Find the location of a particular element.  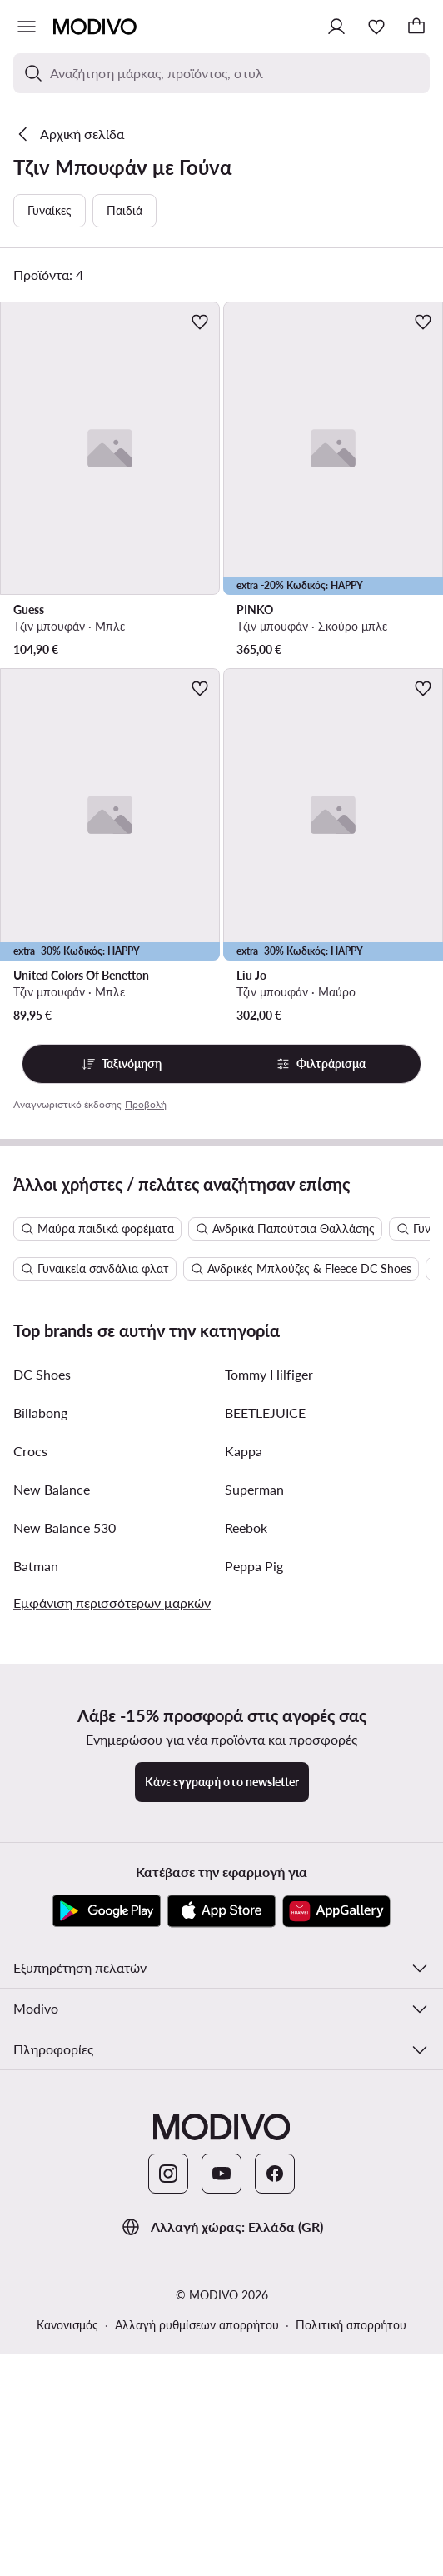

Billabong is located at coordinates (40, 1760).